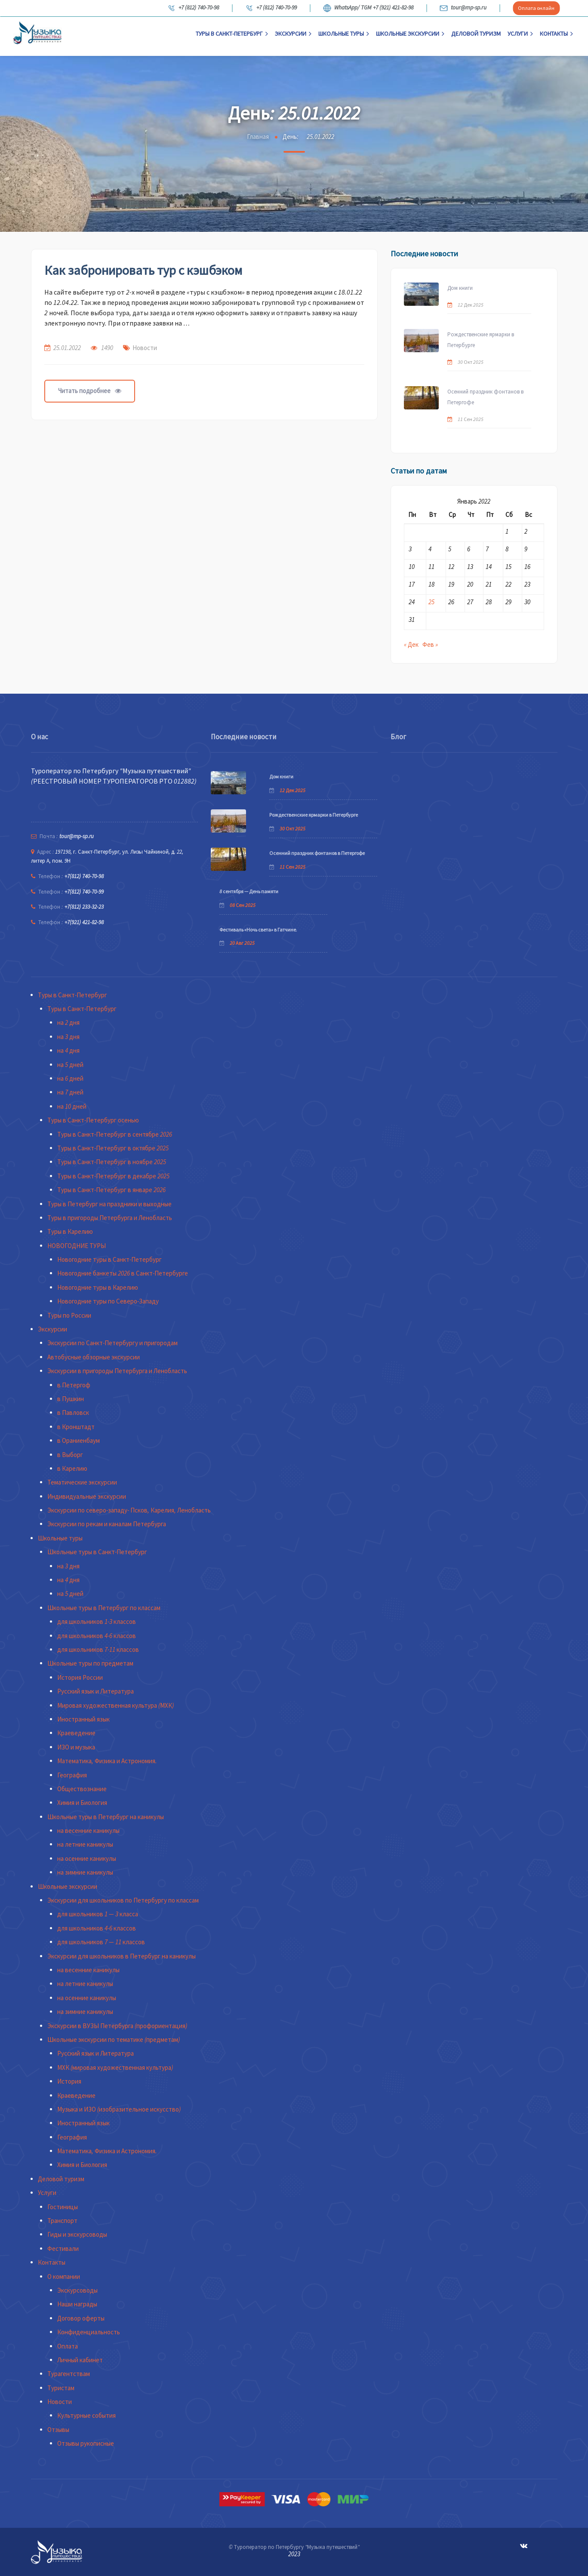  I want to click on Экскурсии по рекам и каналам Петербурга, so click(106, 1524).